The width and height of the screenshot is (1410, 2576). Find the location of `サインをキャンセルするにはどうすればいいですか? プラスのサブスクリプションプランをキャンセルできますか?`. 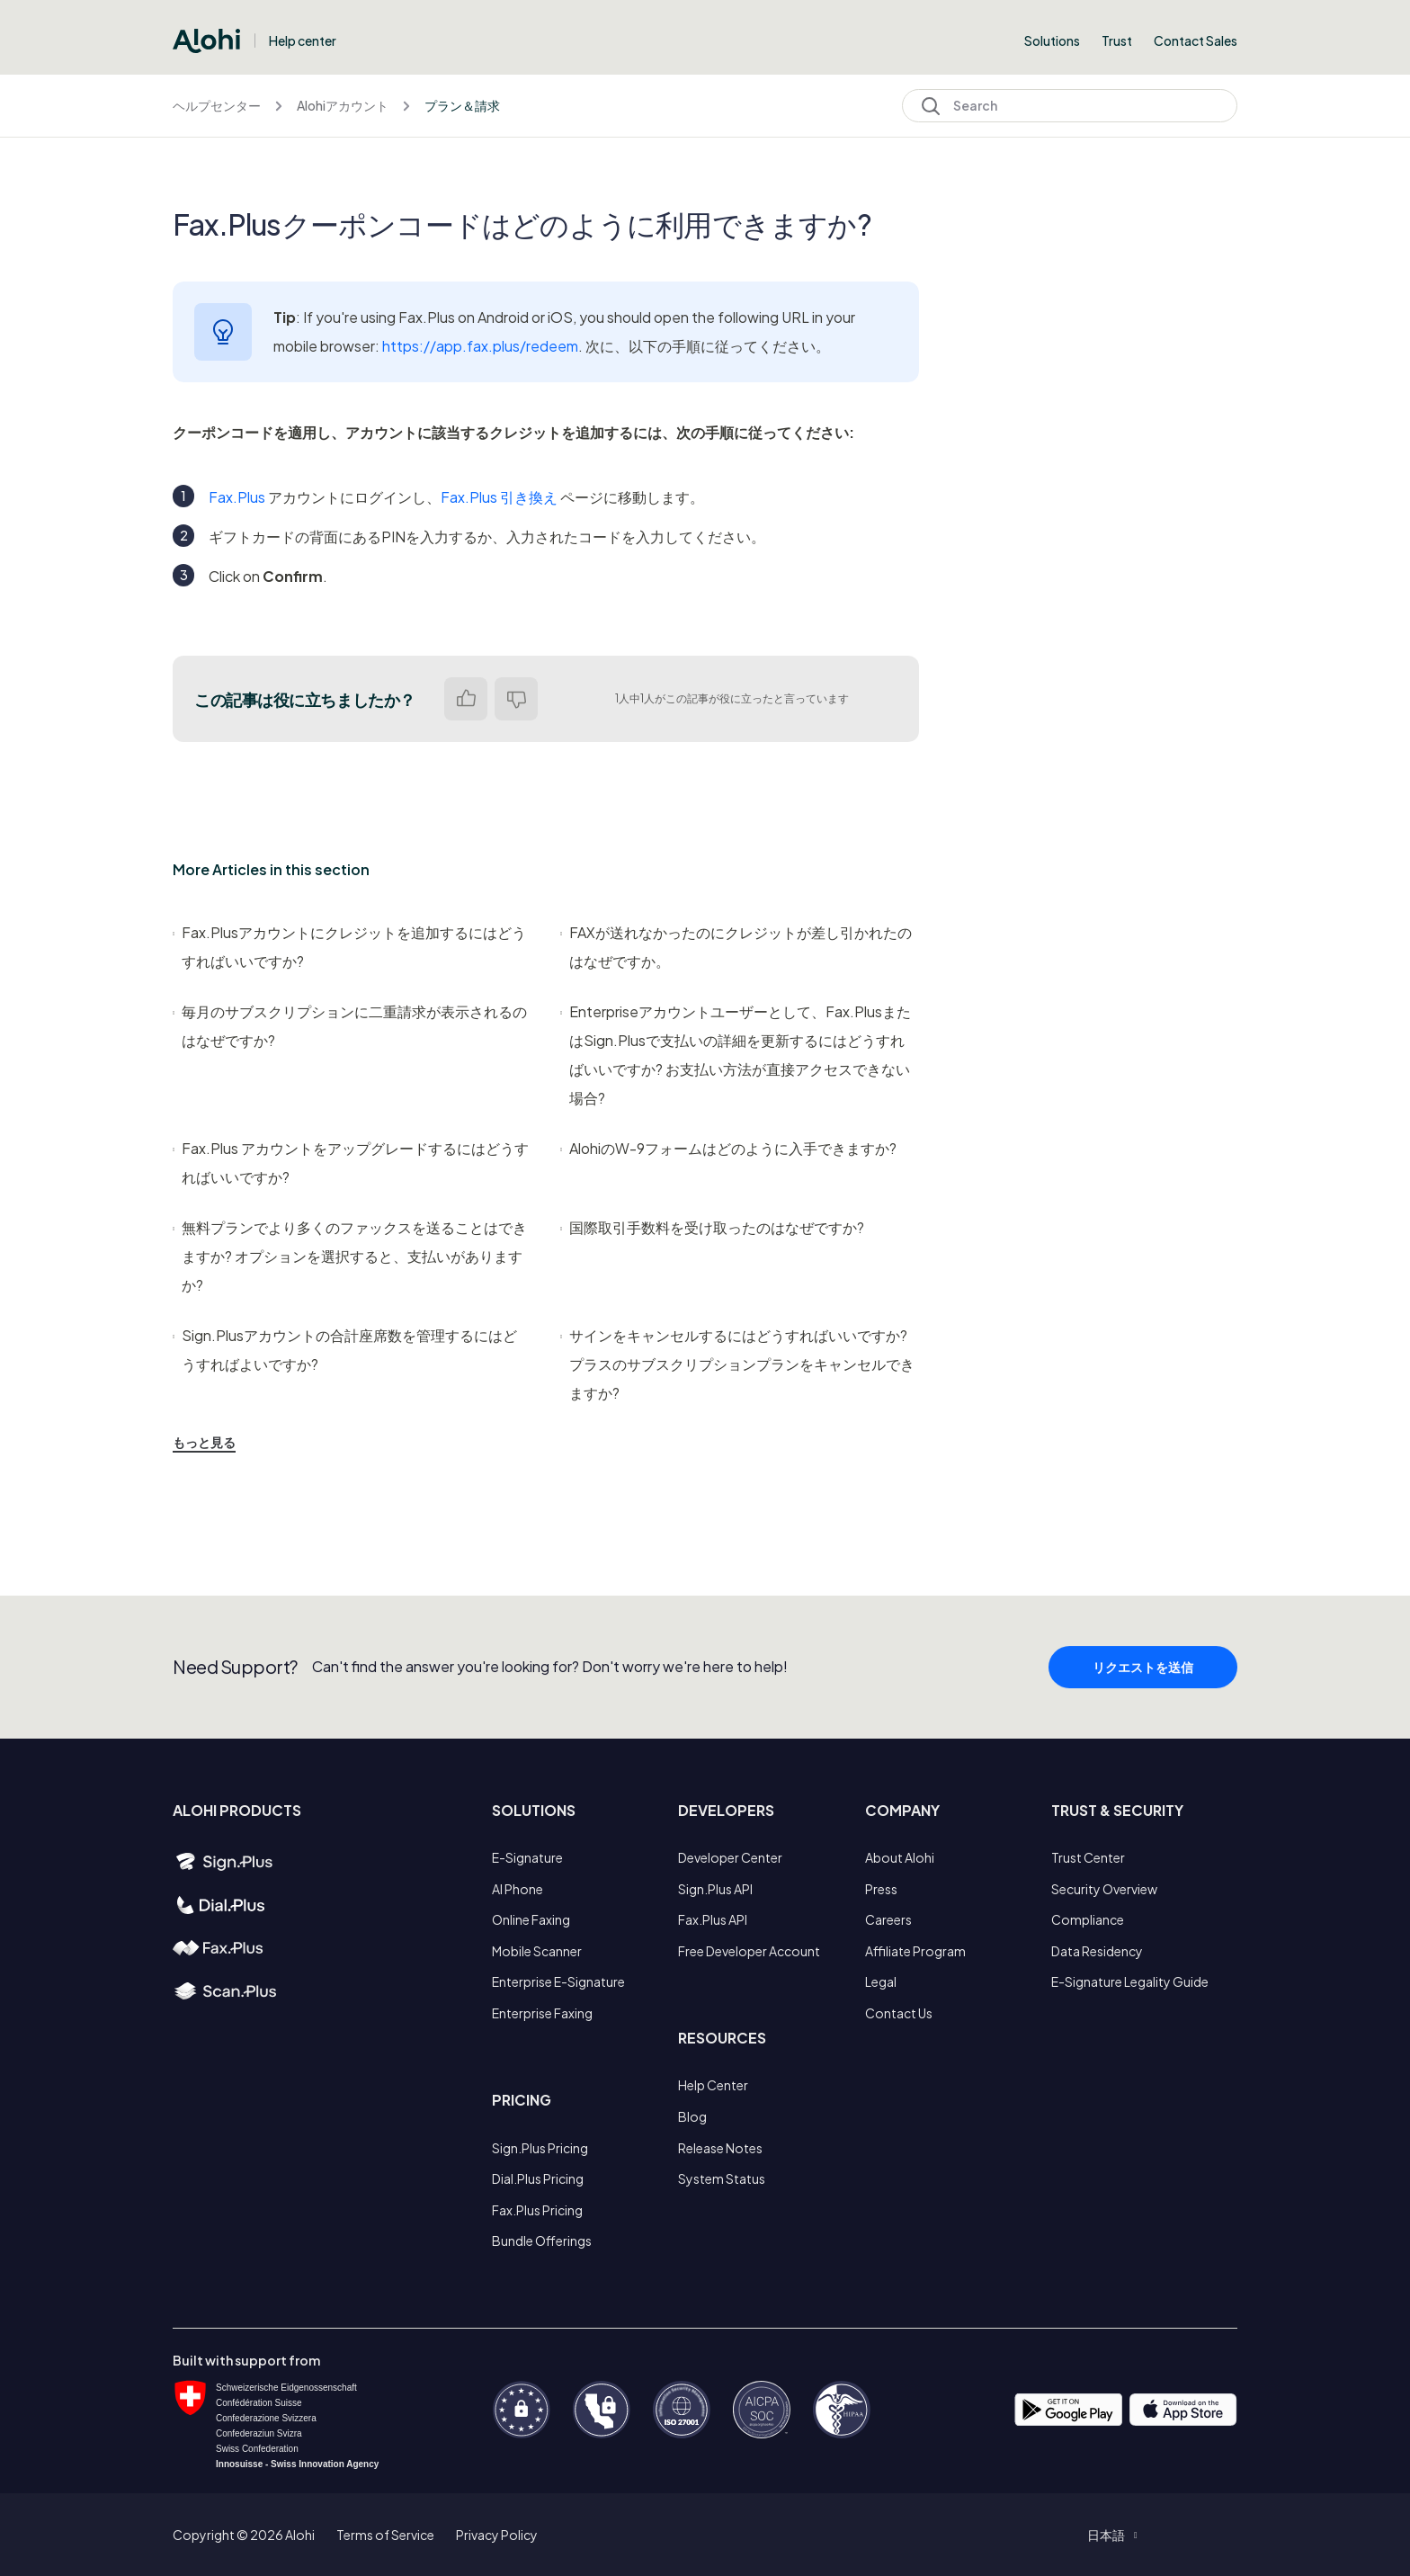

サインをキャンセルするにはどうすればいいですか? プラスのサブスクリプションプランをキャンセルできますか? is located at coordinates (737, 1364).